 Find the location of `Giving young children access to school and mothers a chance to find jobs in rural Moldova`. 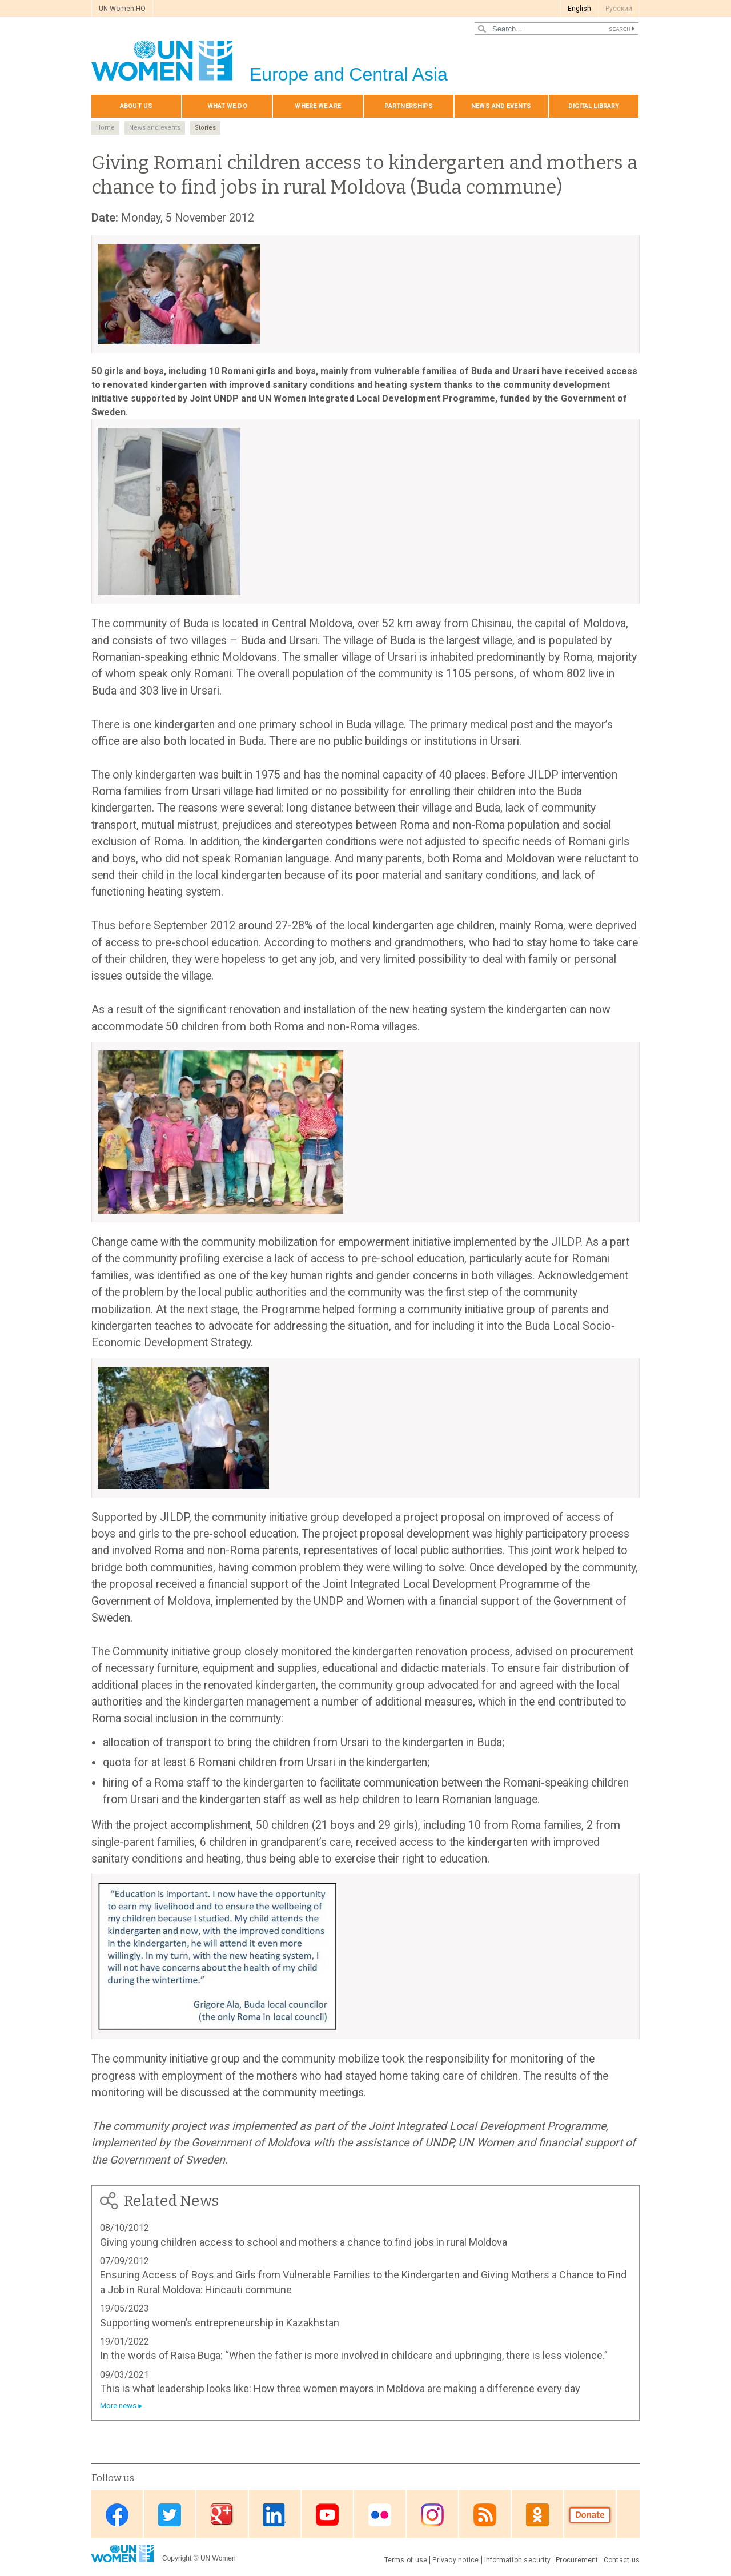

Giving young children access to school and mothers a chance to find jobs in rural Moldova is located at coordinates (303, 2242).